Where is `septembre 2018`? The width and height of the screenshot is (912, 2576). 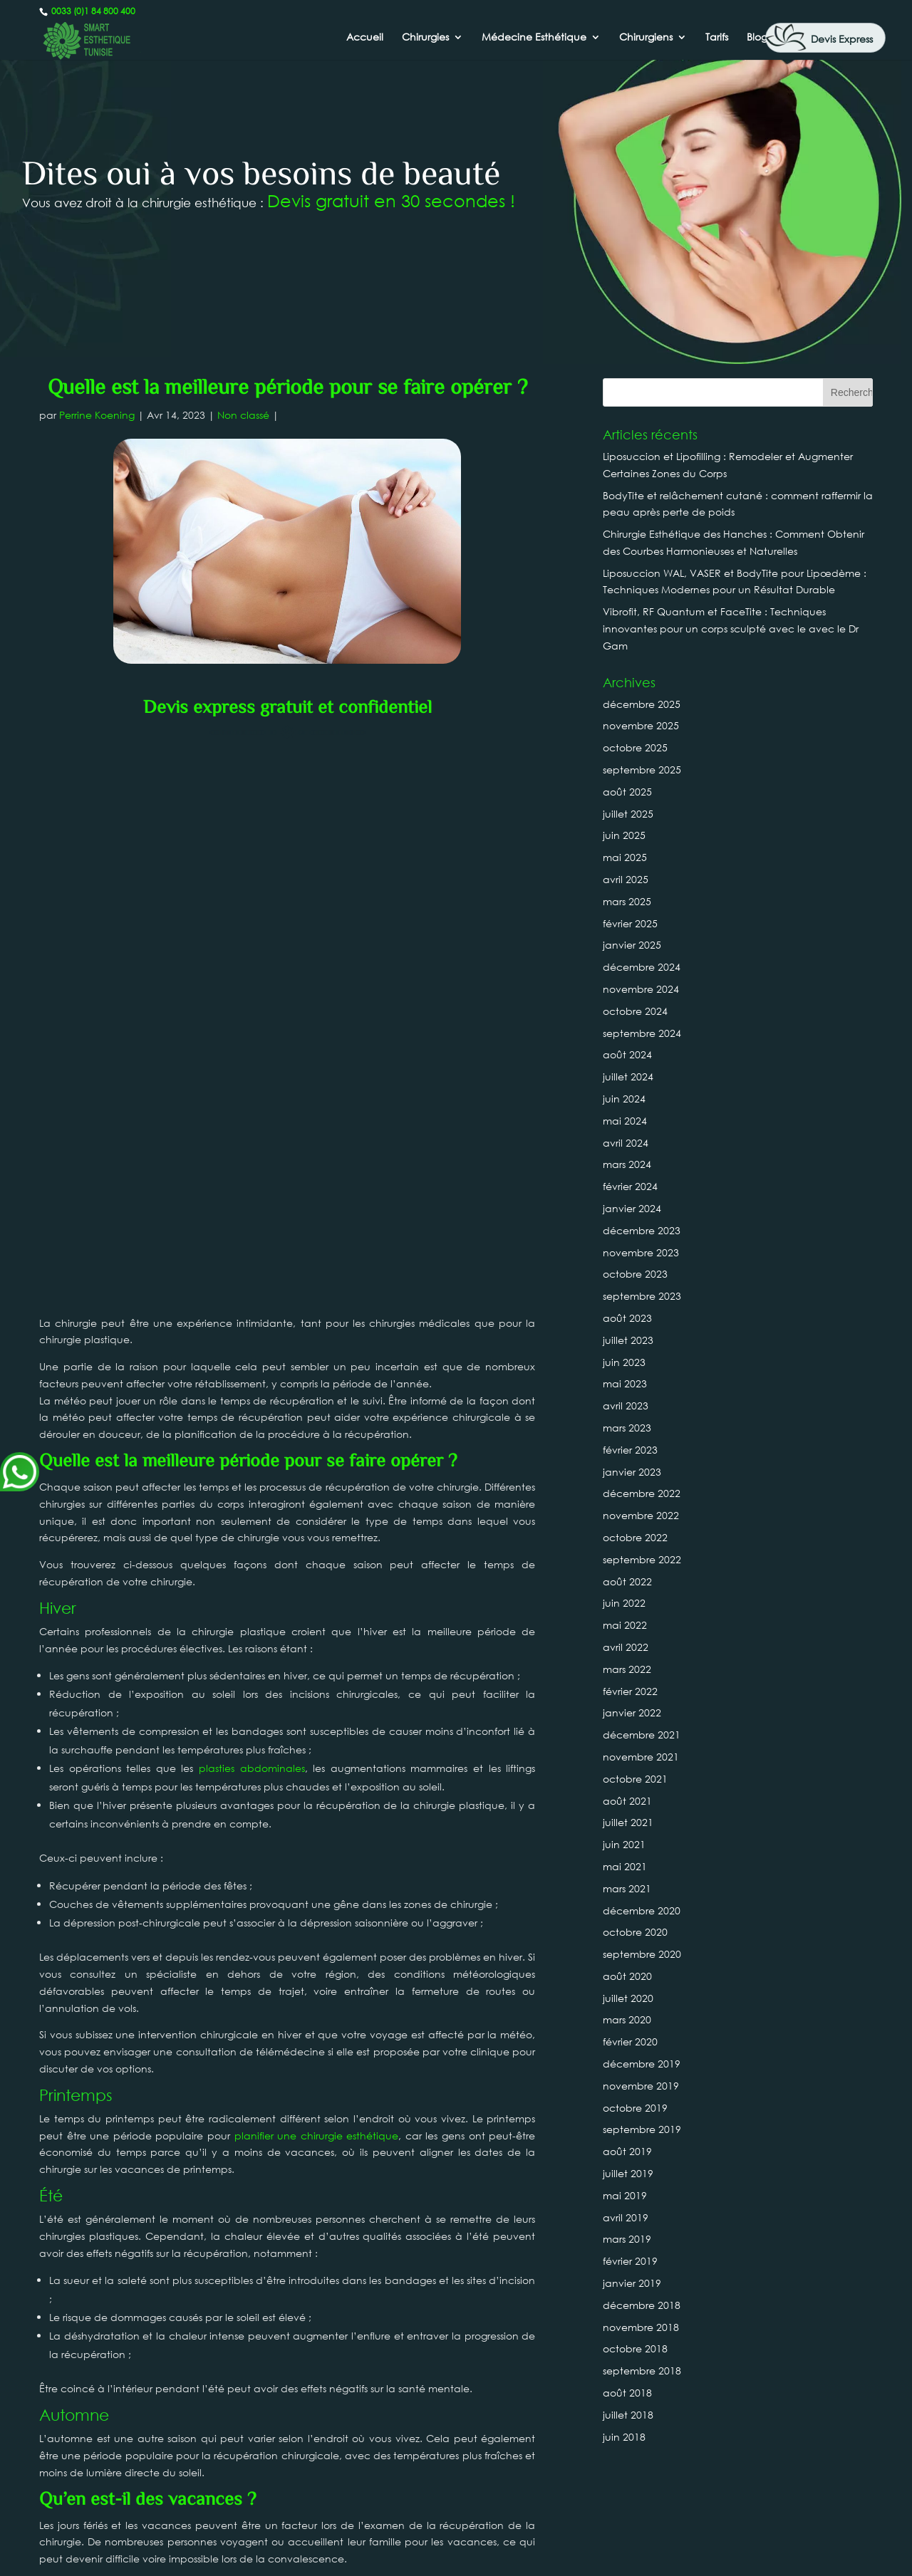
septembre 2018 is located at coordinates (642, 2370).